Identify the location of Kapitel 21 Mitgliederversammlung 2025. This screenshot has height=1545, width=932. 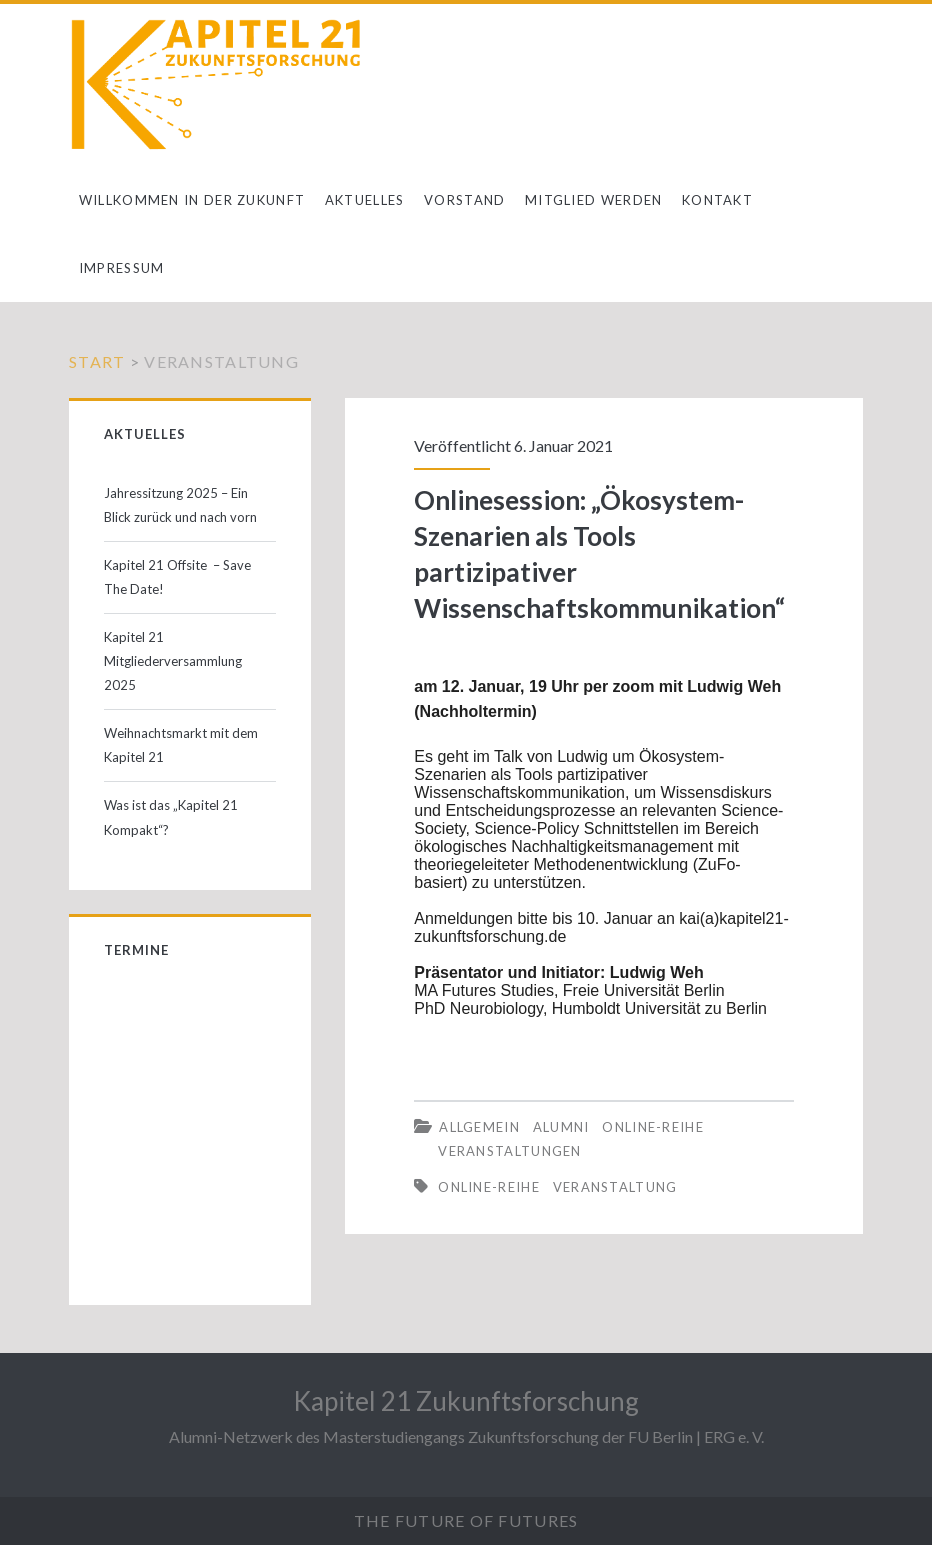
(173, 661).